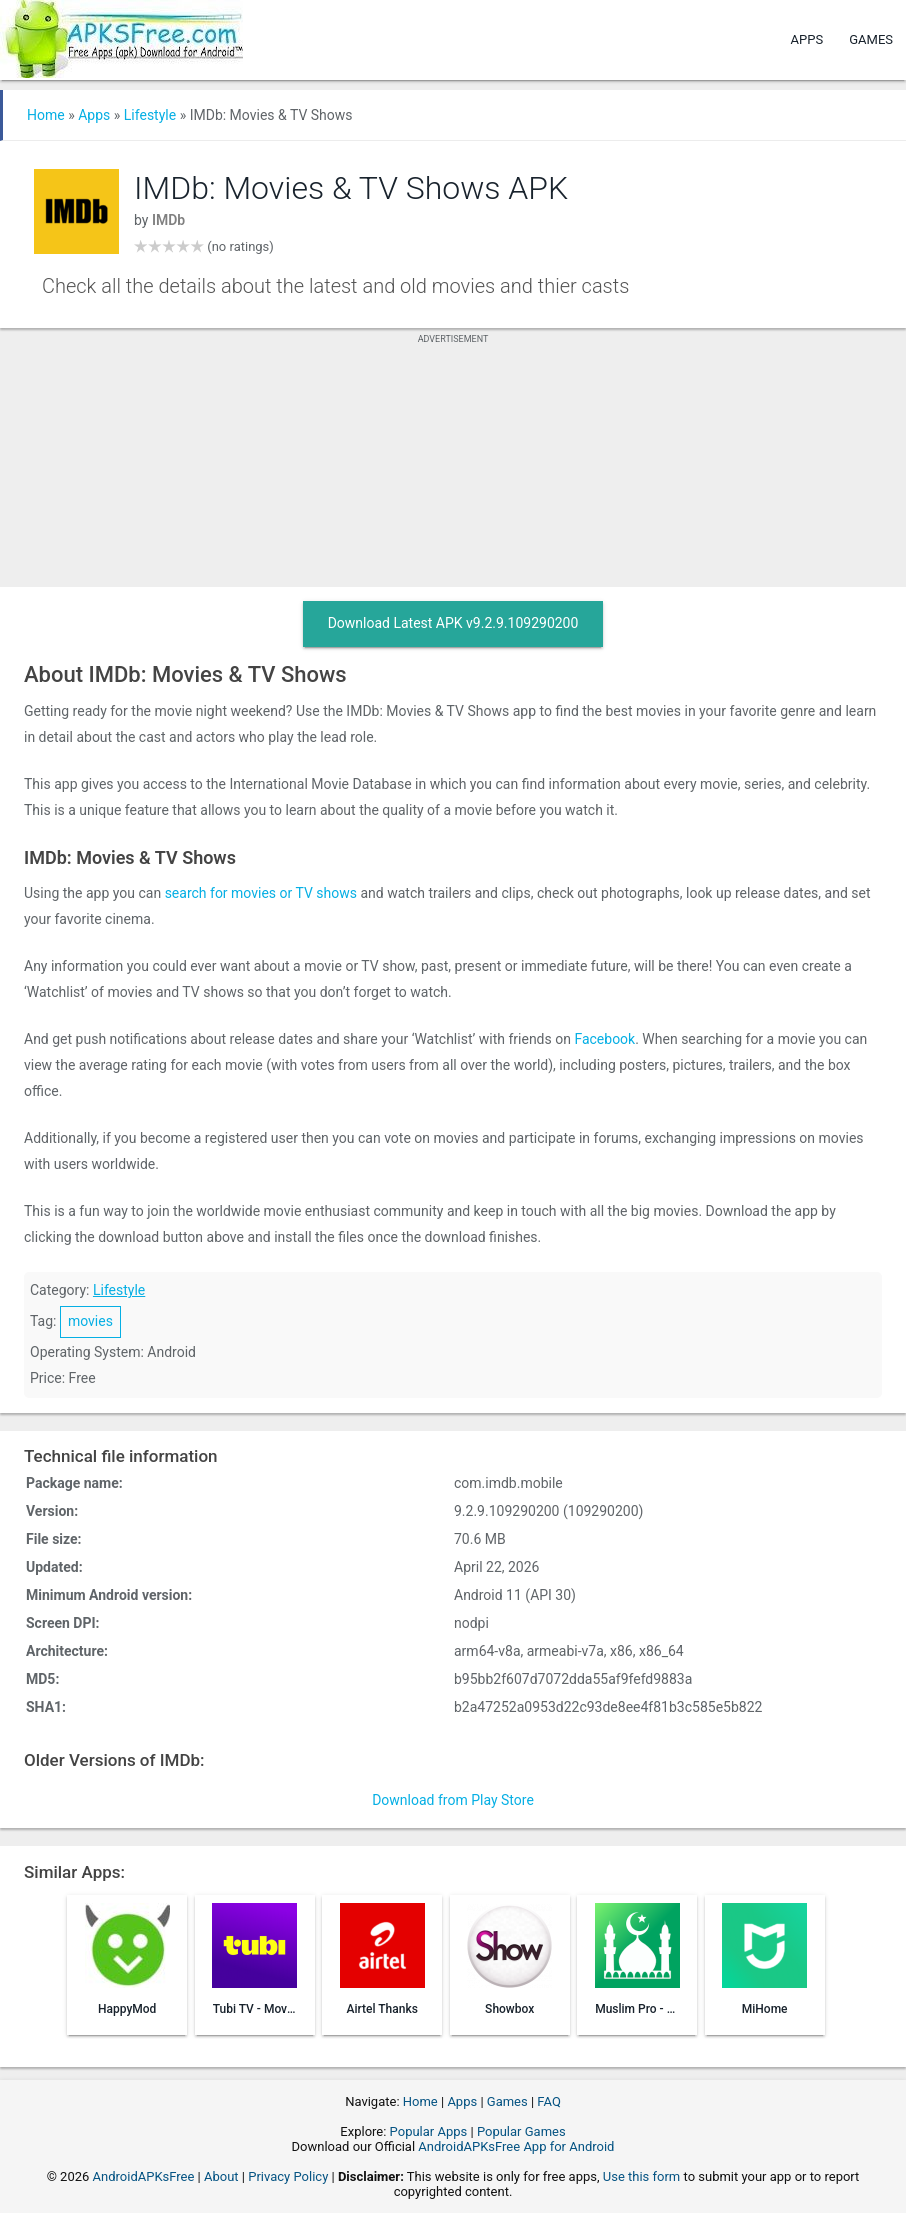  Describe the element at coordinates (221, 2176) in the screenshot. I see `About` at that location.